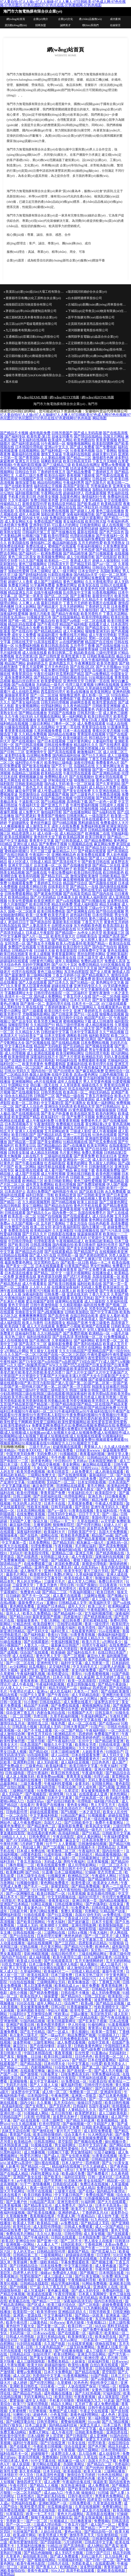 The image size is (131, 2576). I want to click on 免费久草视频, so click(92, 1152).